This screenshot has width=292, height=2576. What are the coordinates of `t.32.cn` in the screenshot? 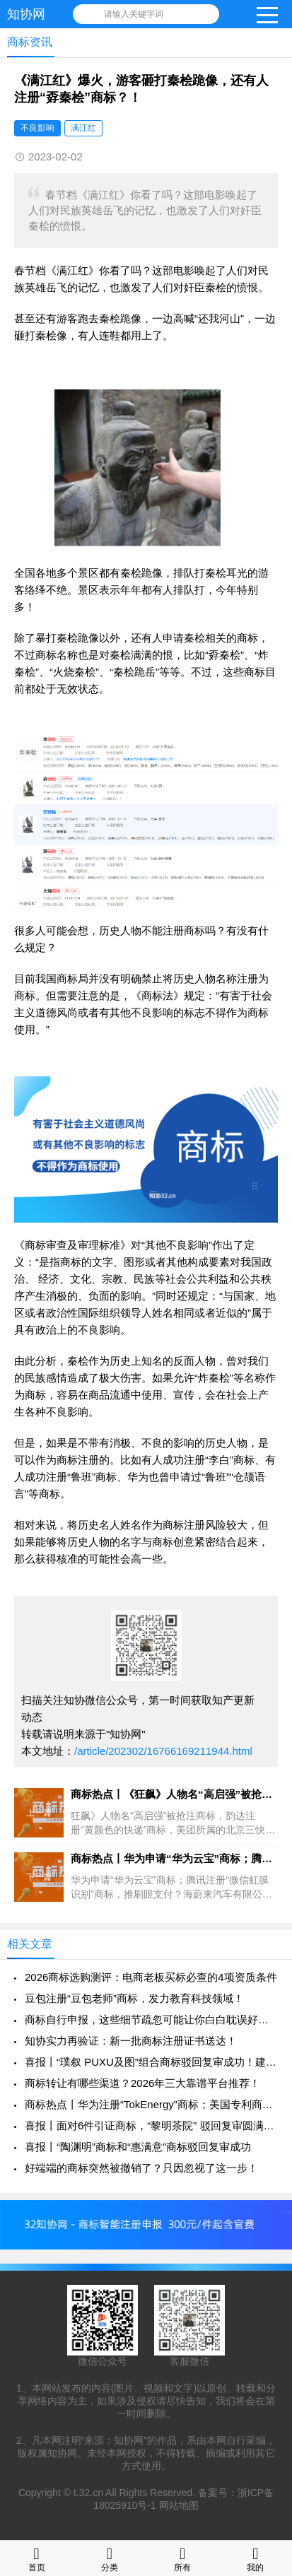 It's located at (88, 2492).